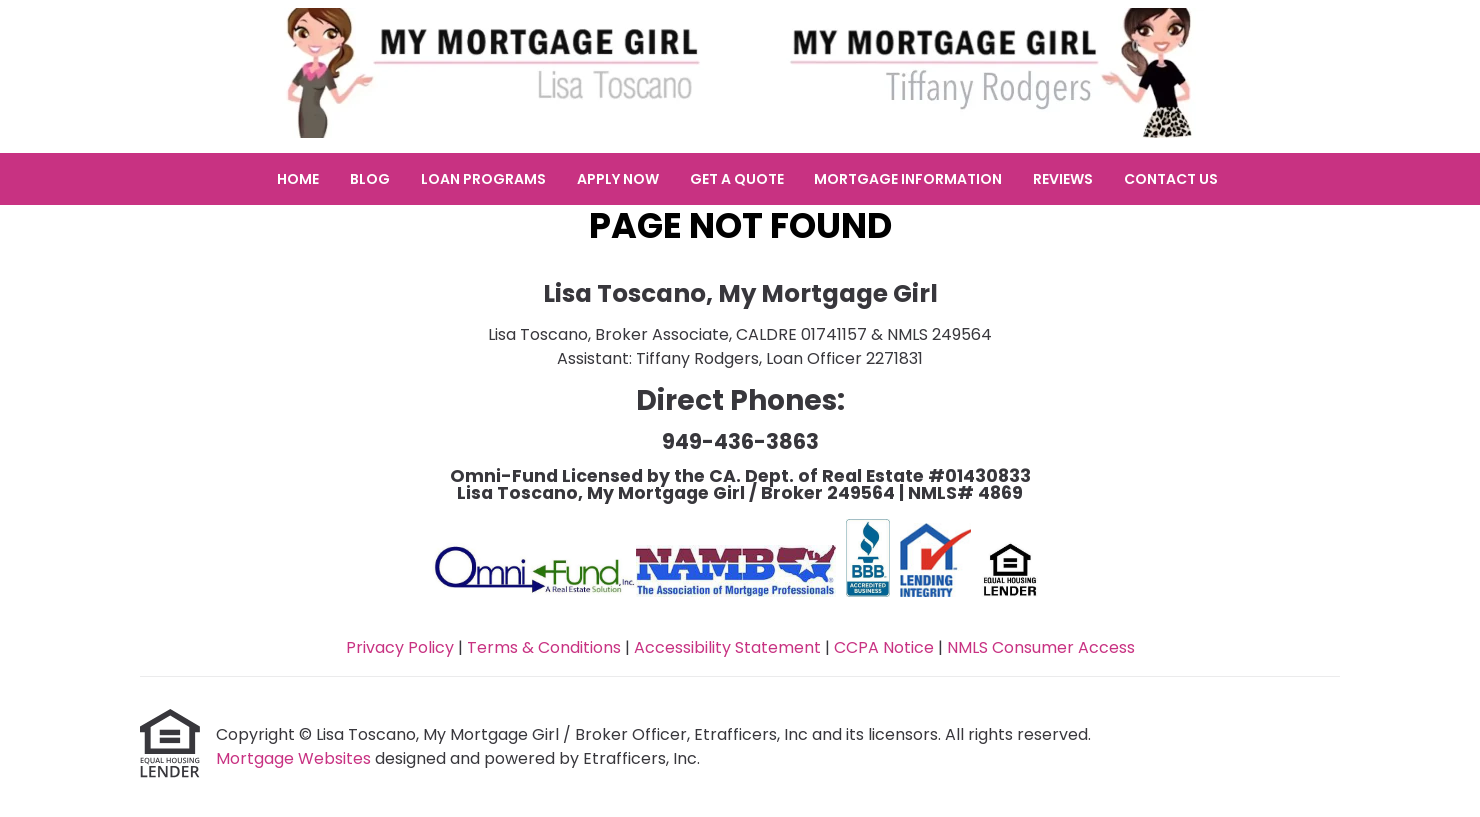 This screenshot has width=1480, height=817. What do you see at coordinates (1063, 179) in the screenshot?
I see `Reviews` at bounding box center [1063, 179].